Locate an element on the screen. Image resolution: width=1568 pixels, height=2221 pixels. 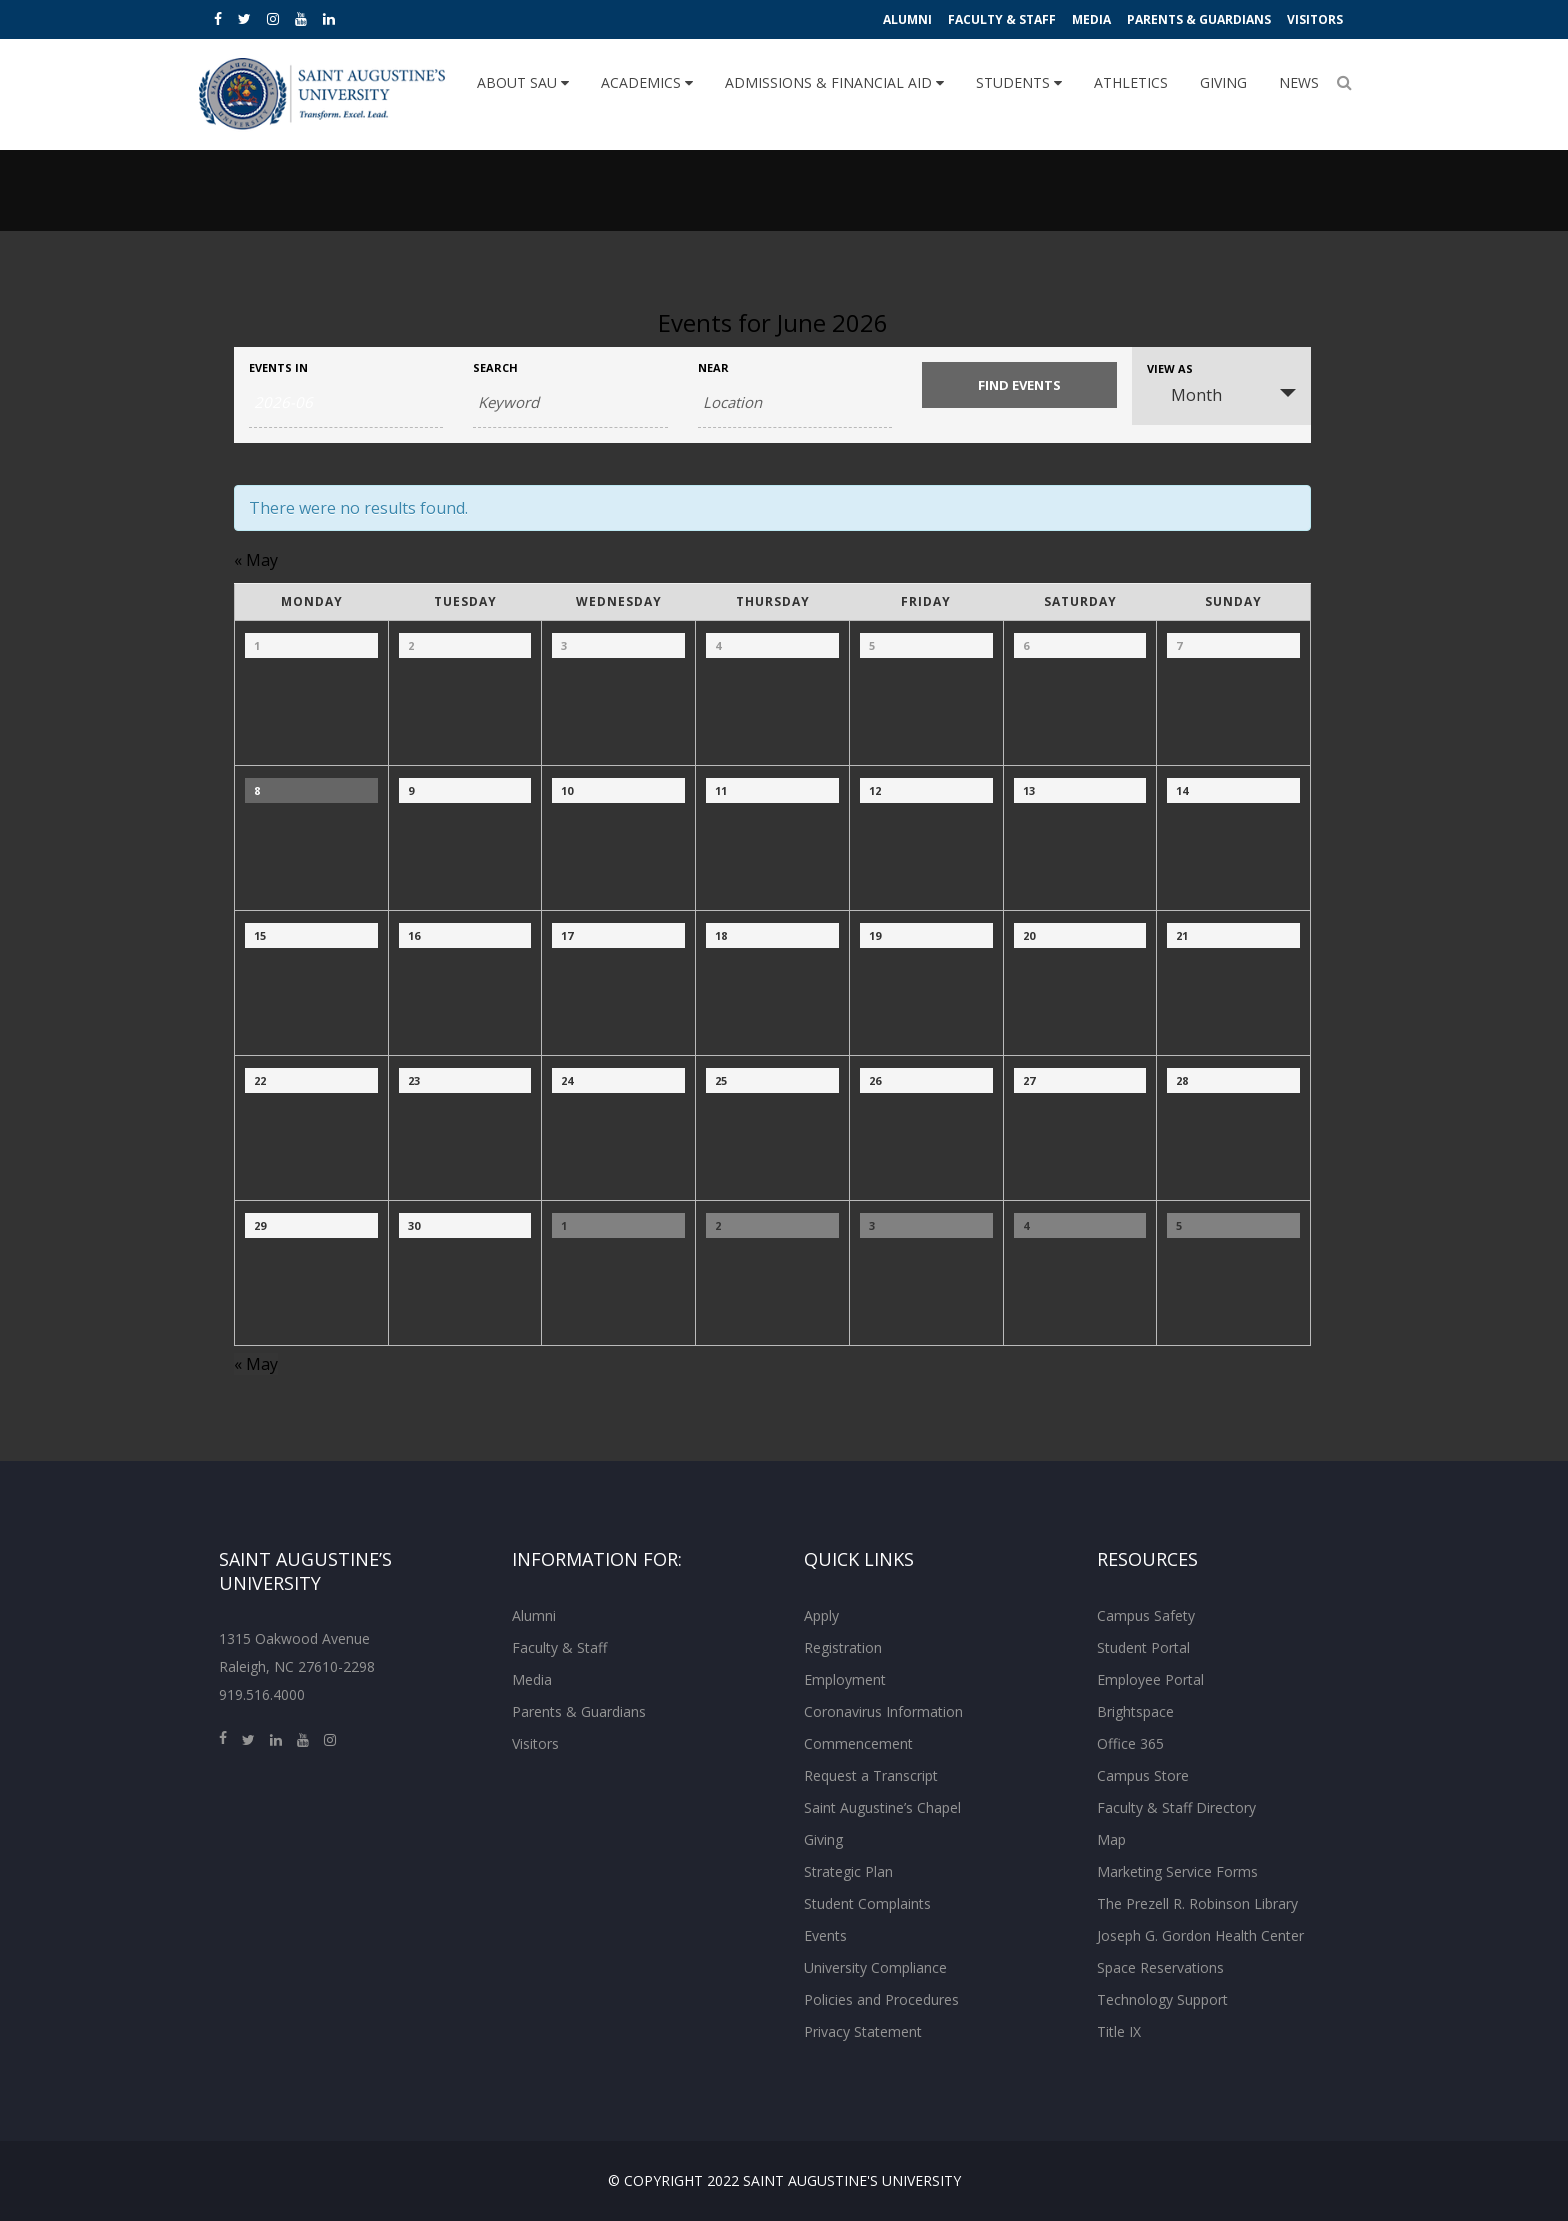
Admissions & Financial Aid is located at coordinates (834, 82).